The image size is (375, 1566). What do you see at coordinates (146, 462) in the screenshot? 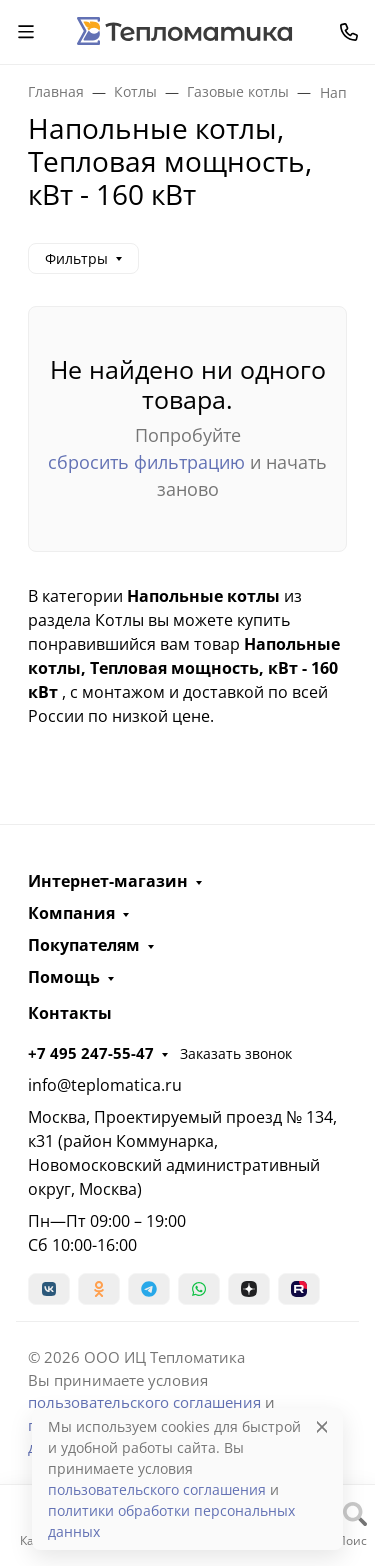
I see `сбросить фильтрацию` at bounding box center [146, 462].